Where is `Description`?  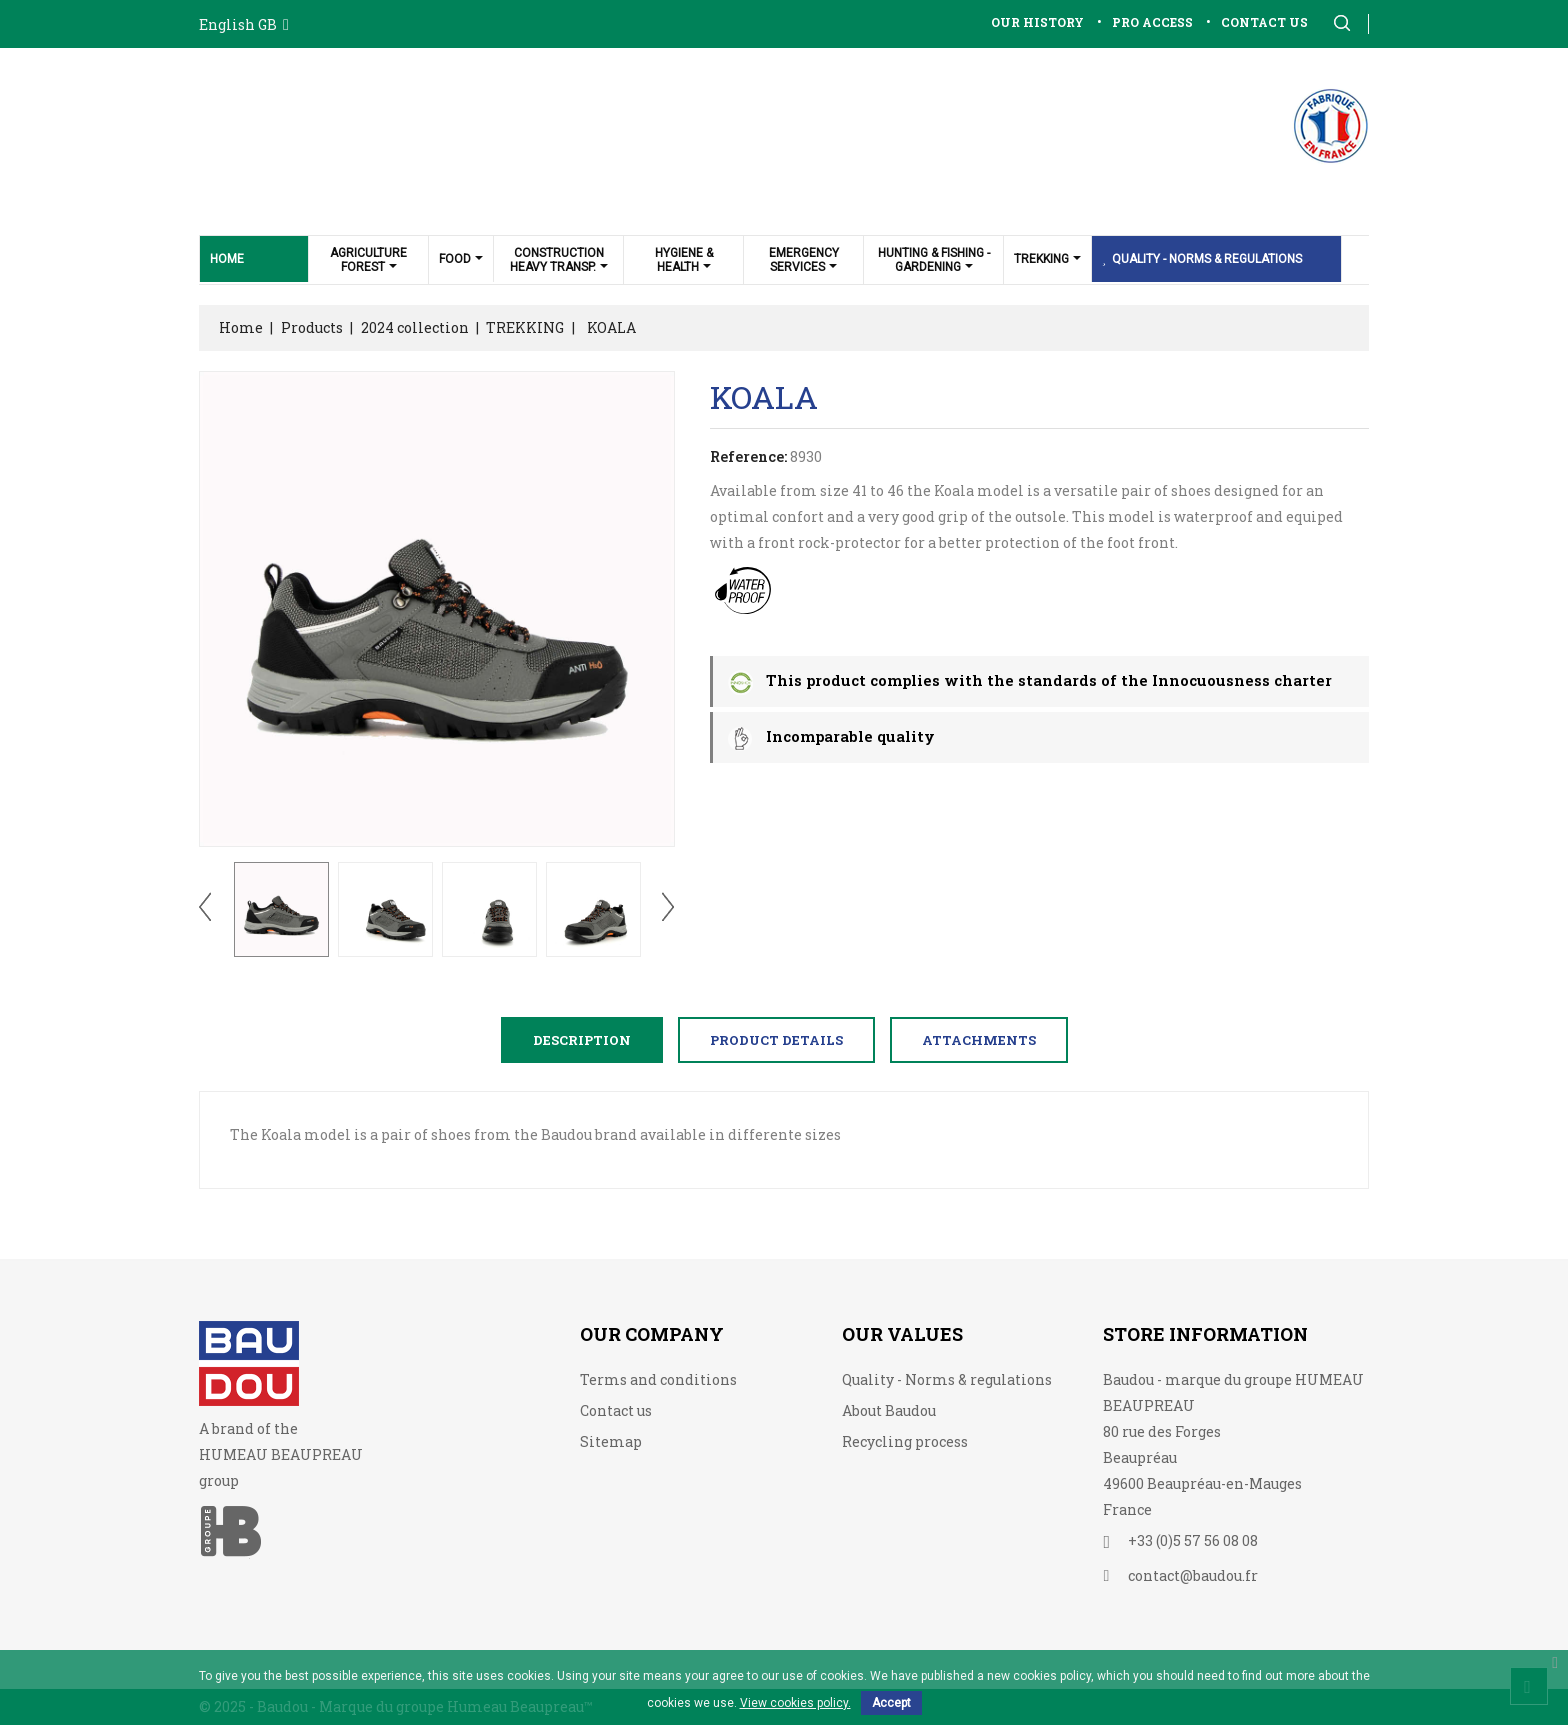 Description is located at coordinates (582, 1040).